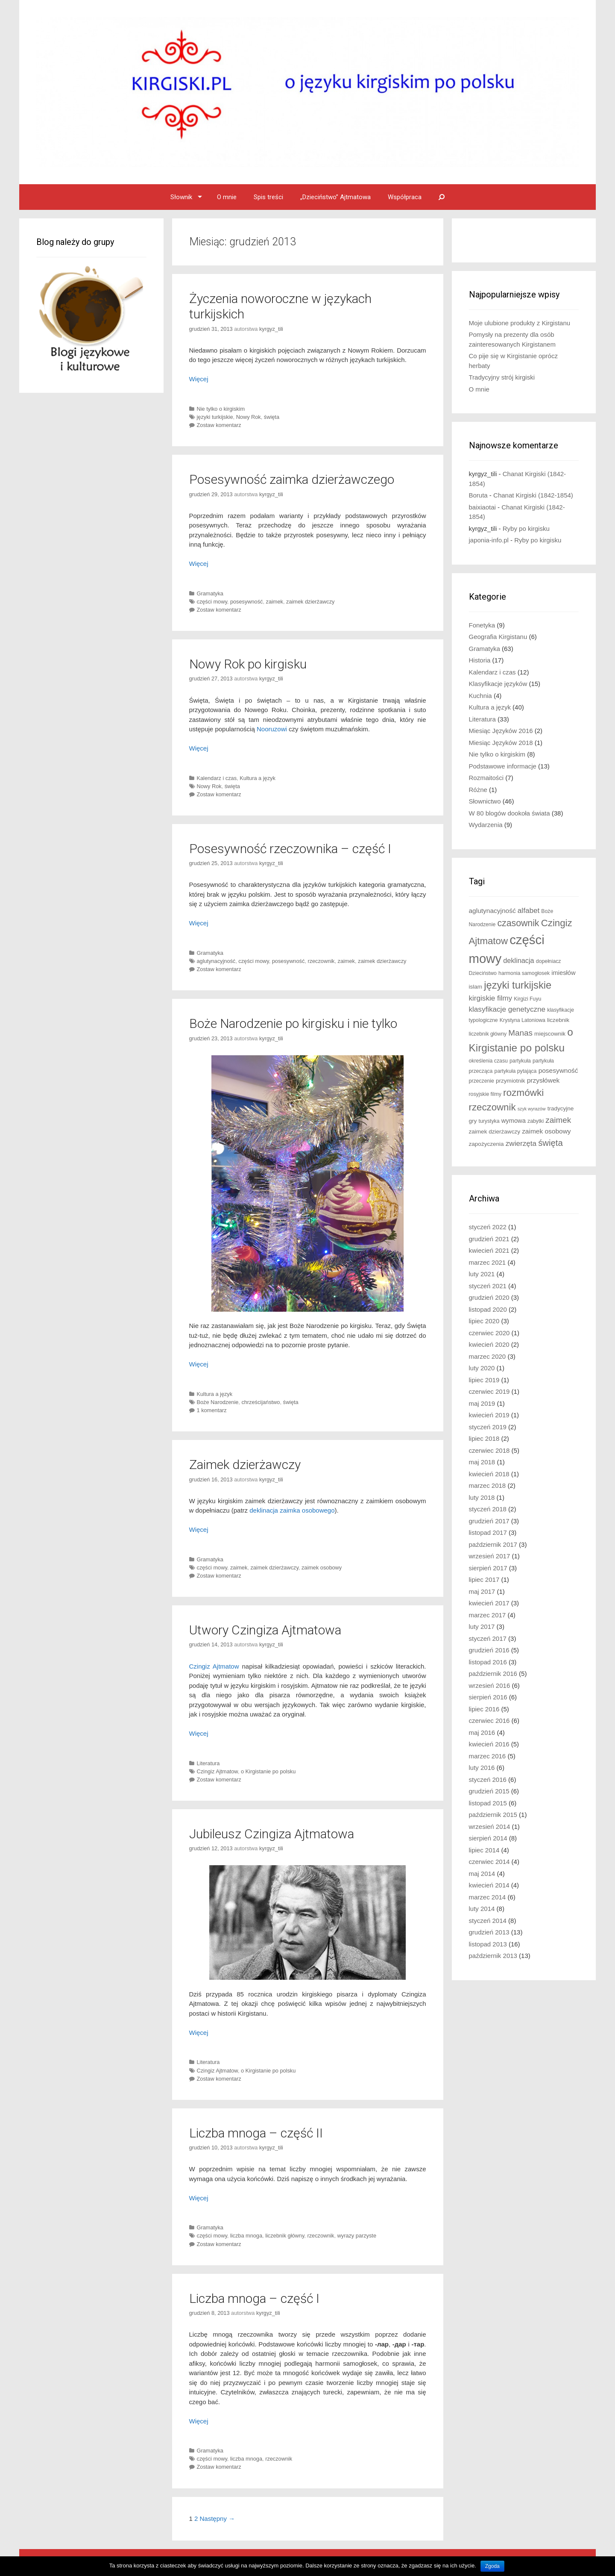  I want to click on rosyjskie filmy, so click(485, 1094).